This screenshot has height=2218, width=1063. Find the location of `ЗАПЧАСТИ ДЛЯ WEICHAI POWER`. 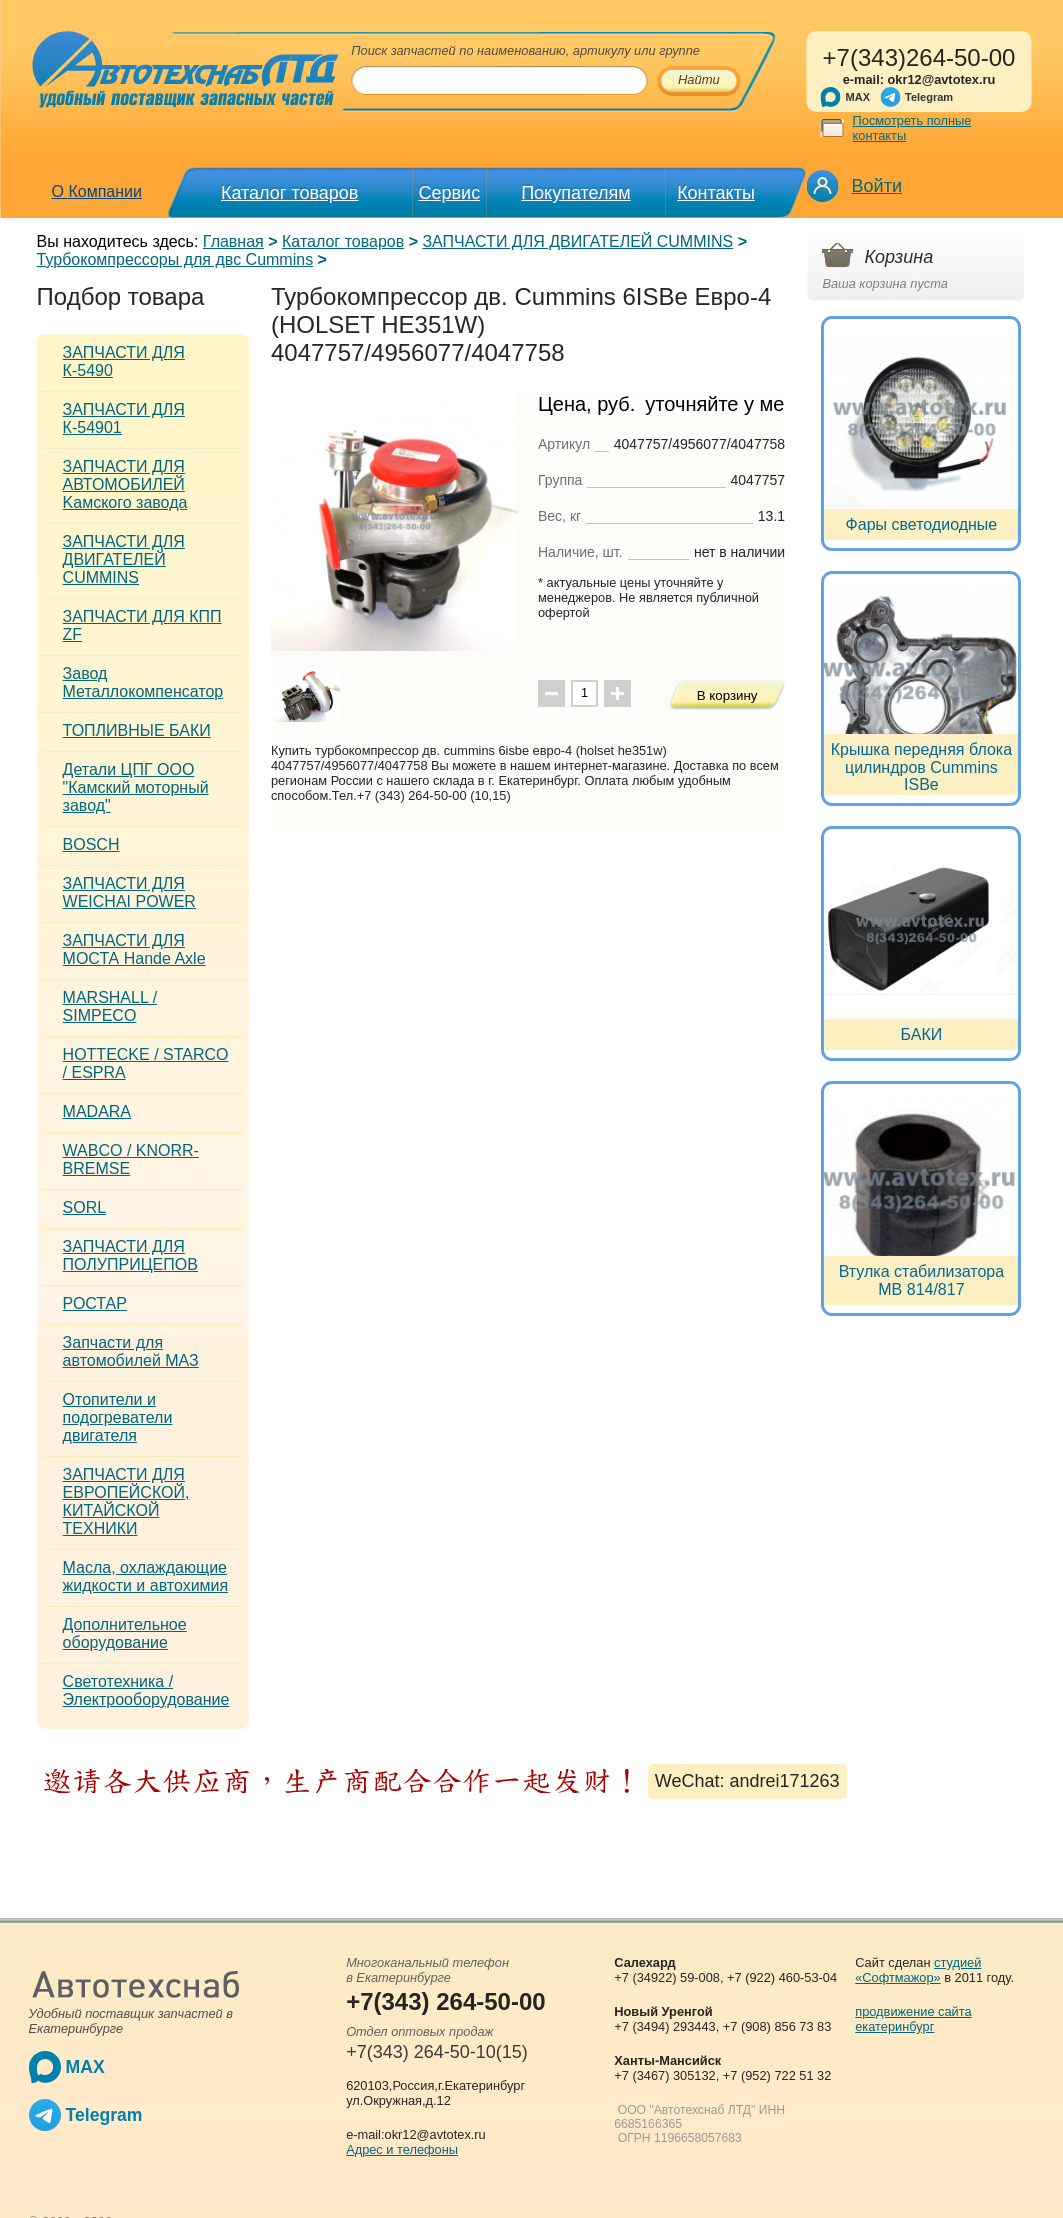

ЗАПЧАСТИ ДЛЯ WEICHAI POWER is located at coordinates (129, 892).